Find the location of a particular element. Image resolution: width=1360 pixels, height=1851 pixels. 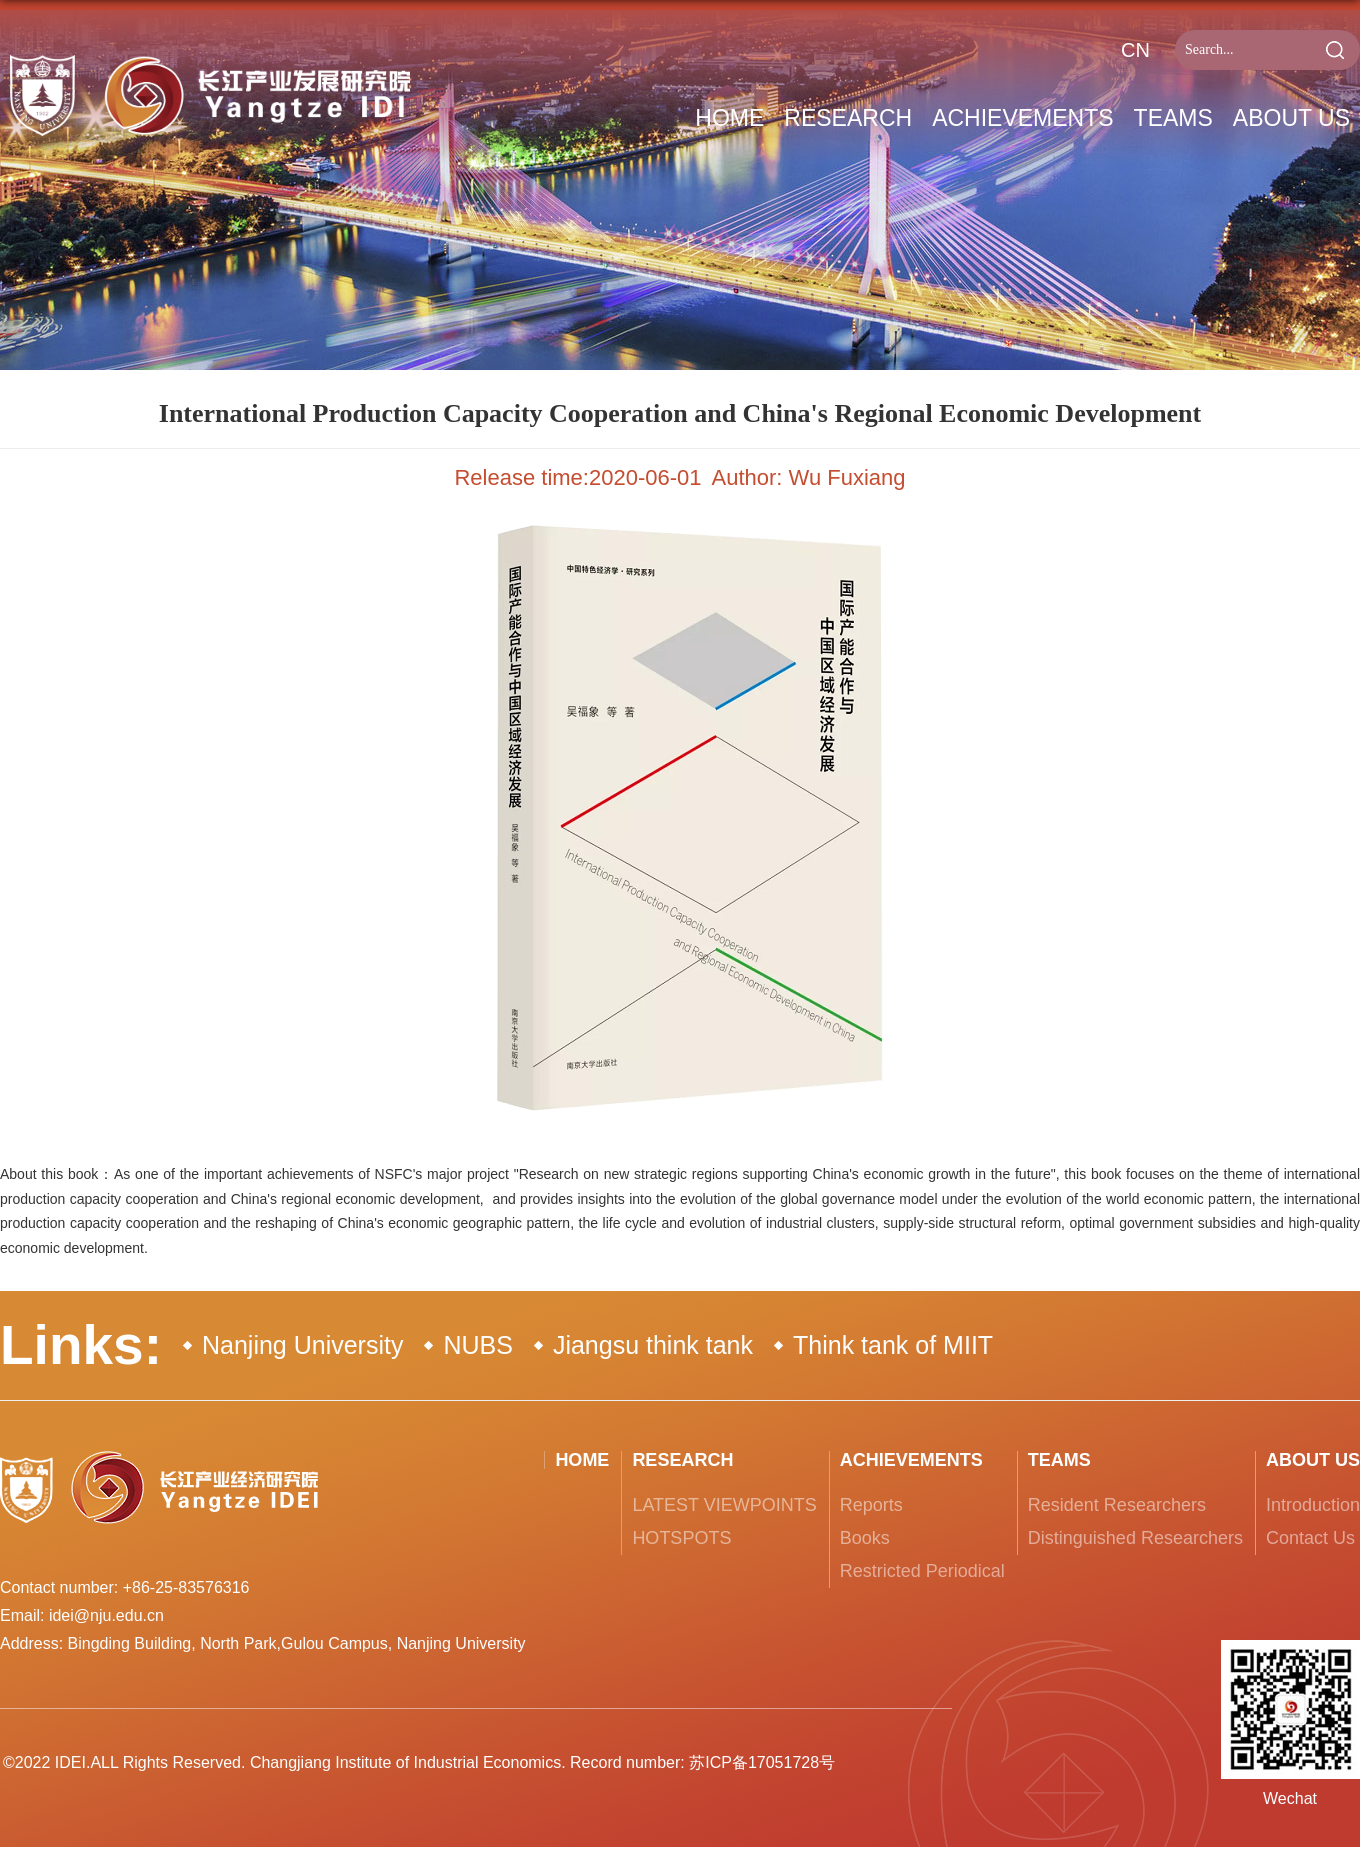

Distinguished Researchers is located at coordinates (1135, 1538).